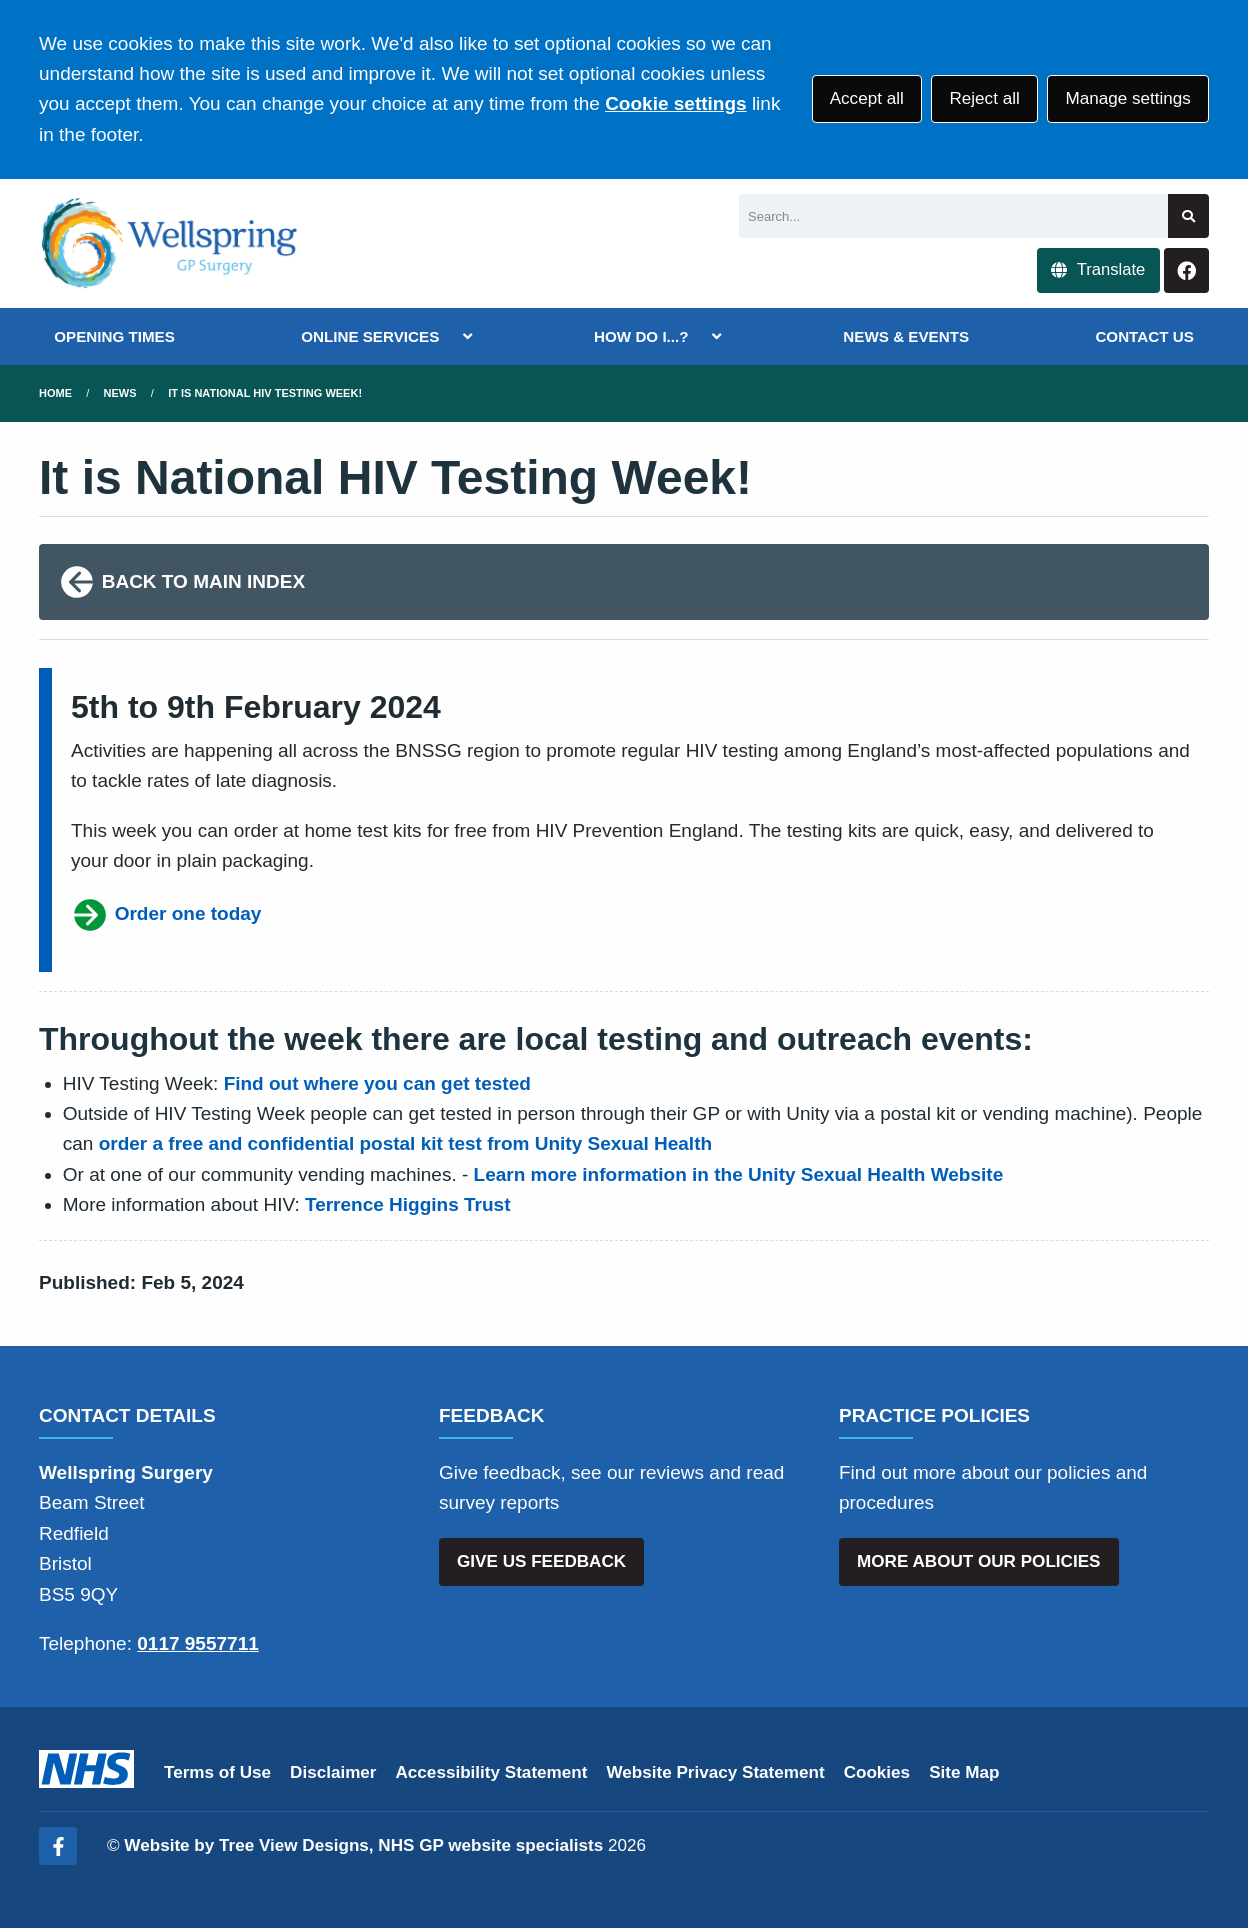 The height and width of the screenshot is (1928, 1248). What do you see at coordinates (906, 336) in the screenshot?
I see `NEWS & EVENTS` at bounding box center [906, 336].